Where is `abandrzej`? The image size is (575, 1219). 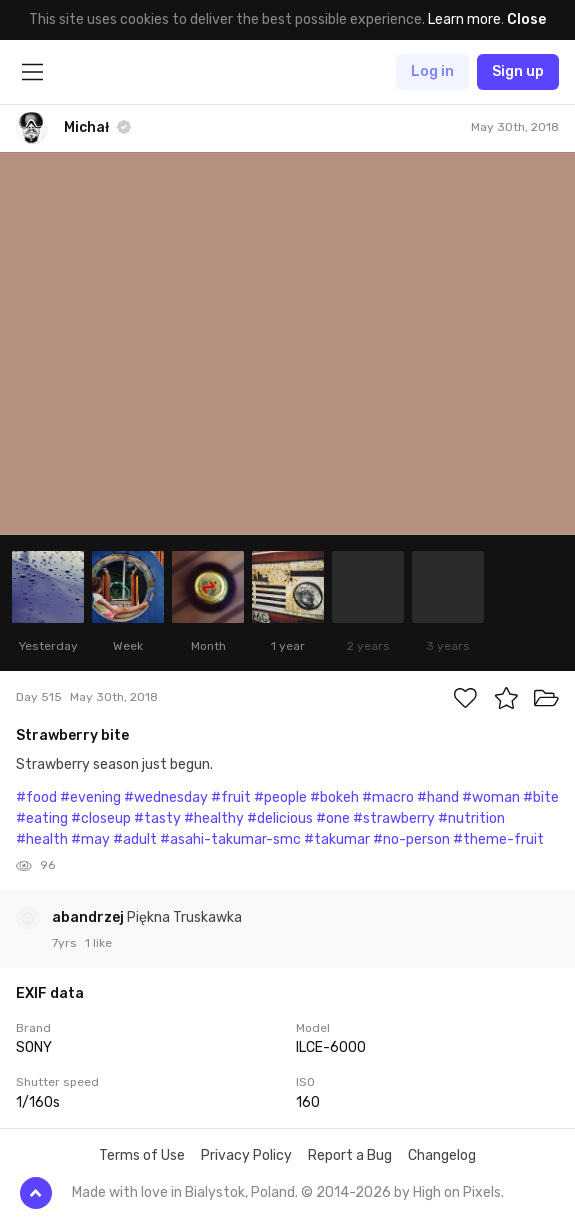
abandrzej is located at coordinates (89, 917).